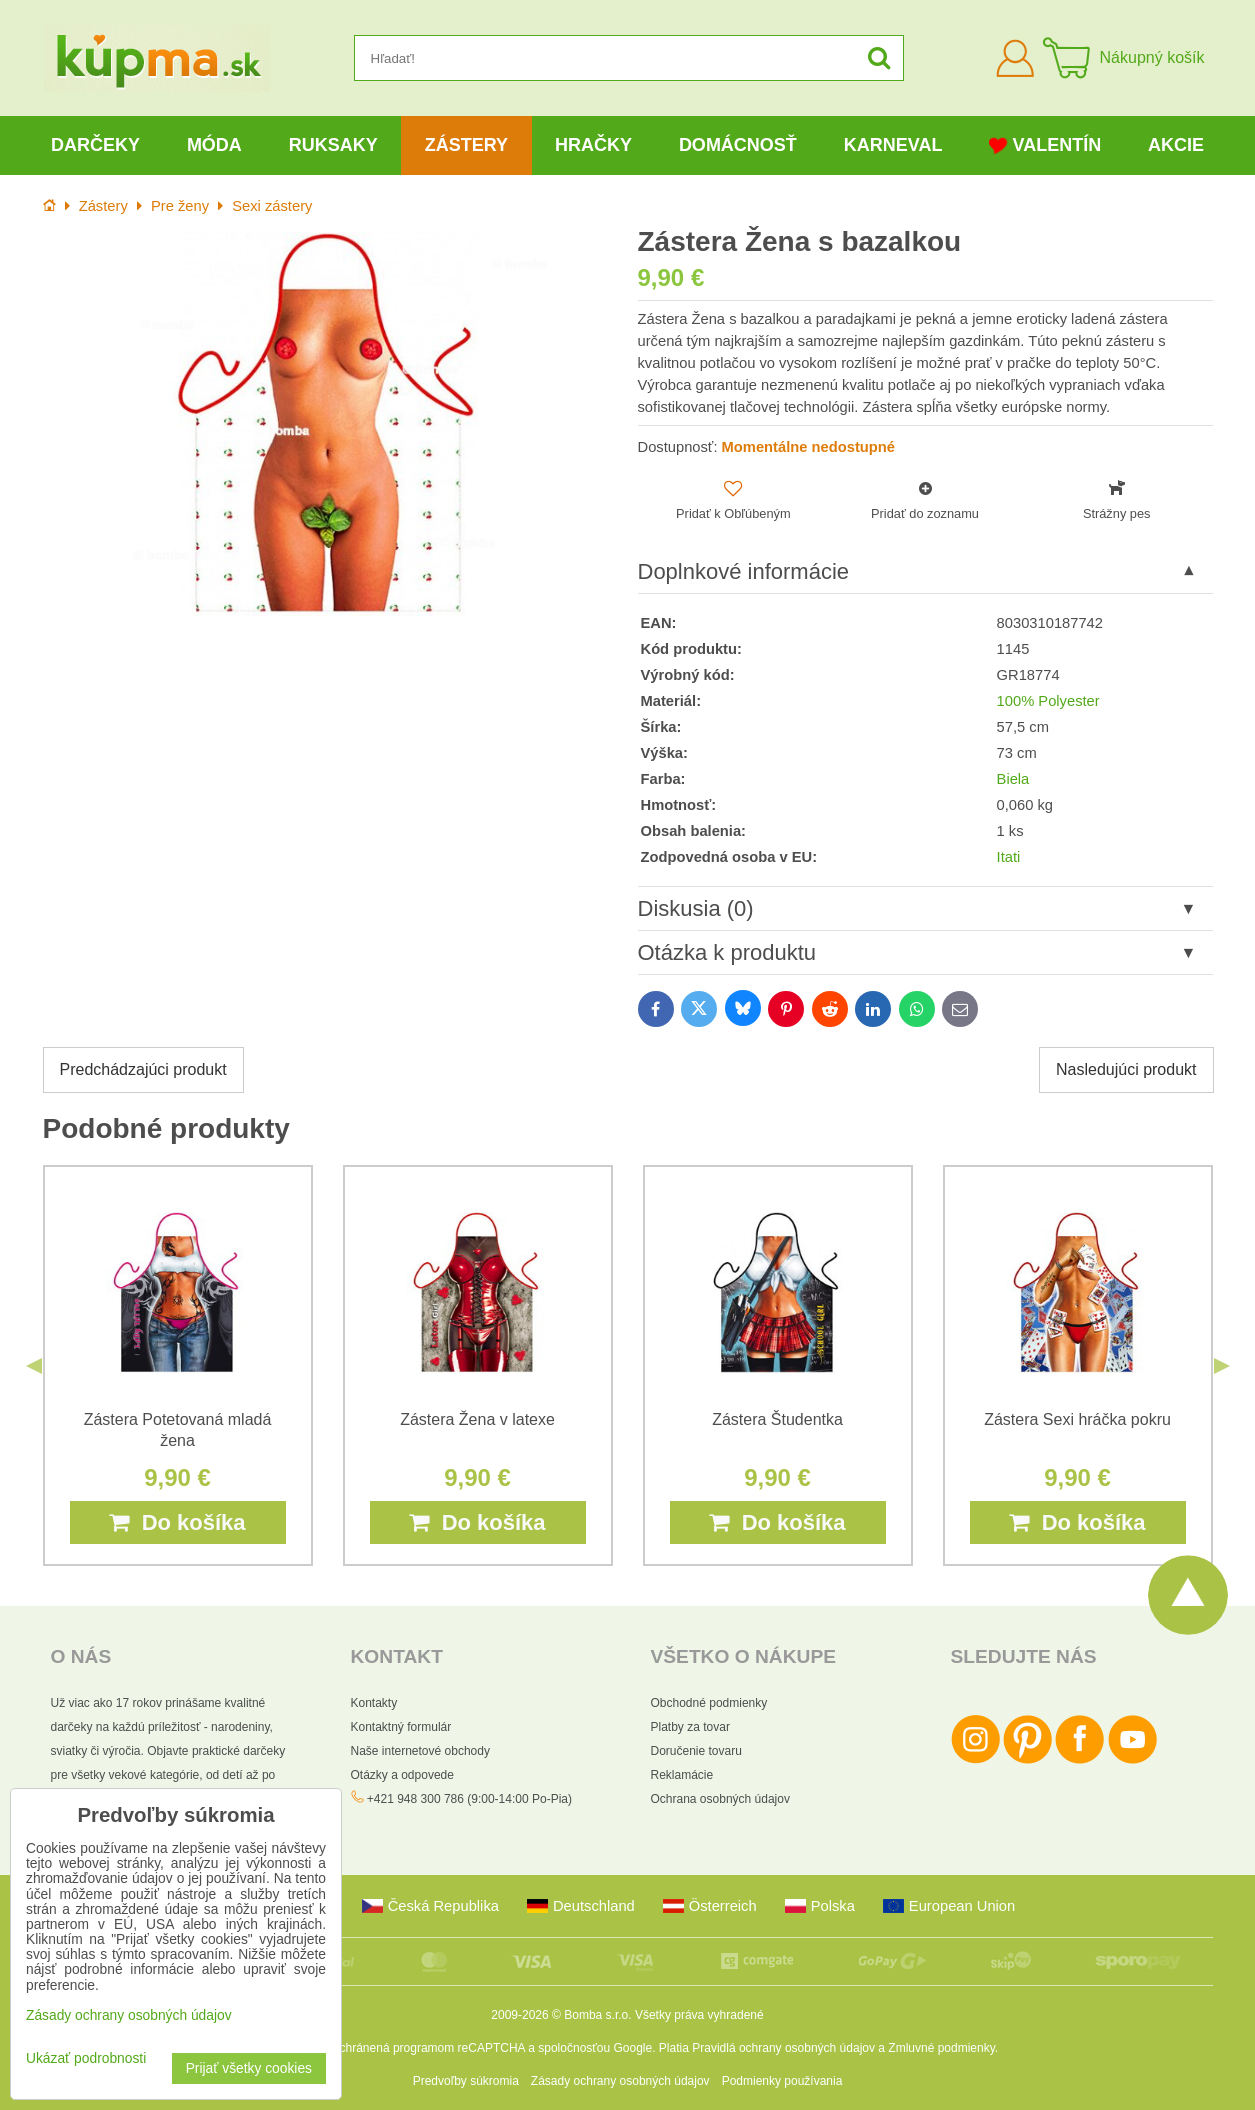 The height and width of the screenshot is (2110, 1255). What do you see at coordinates (374, 1703) in the screenshot?
I see `Kontakty` at bounding box center [374, 1703].